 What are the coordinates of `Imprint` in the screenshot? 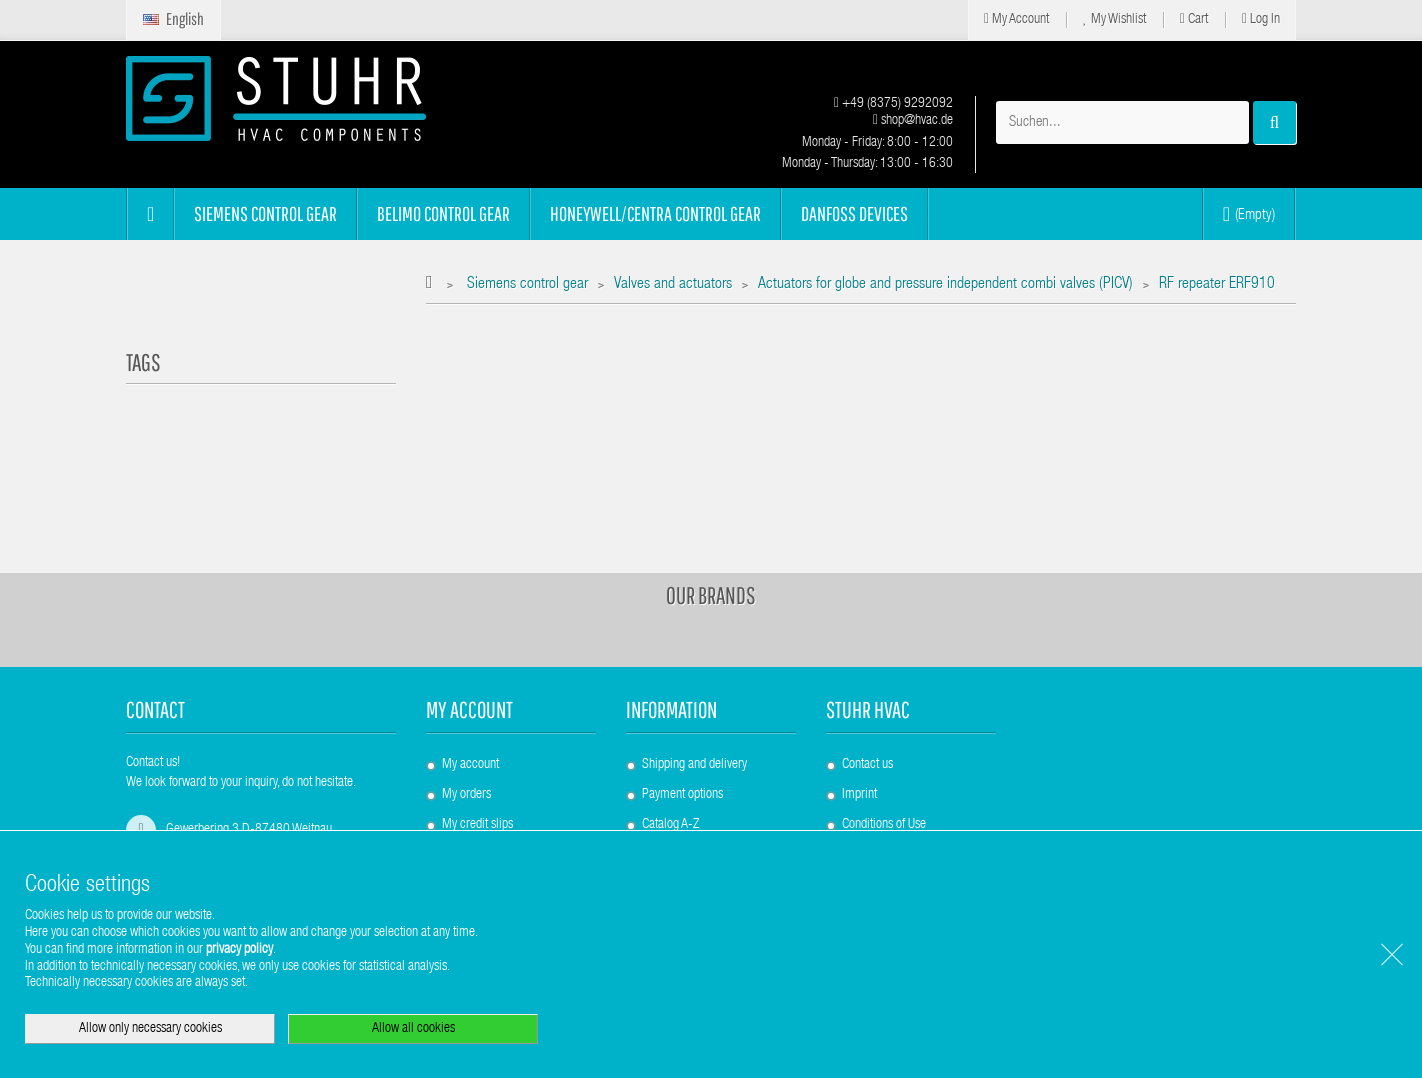 It's located at (859, 702).